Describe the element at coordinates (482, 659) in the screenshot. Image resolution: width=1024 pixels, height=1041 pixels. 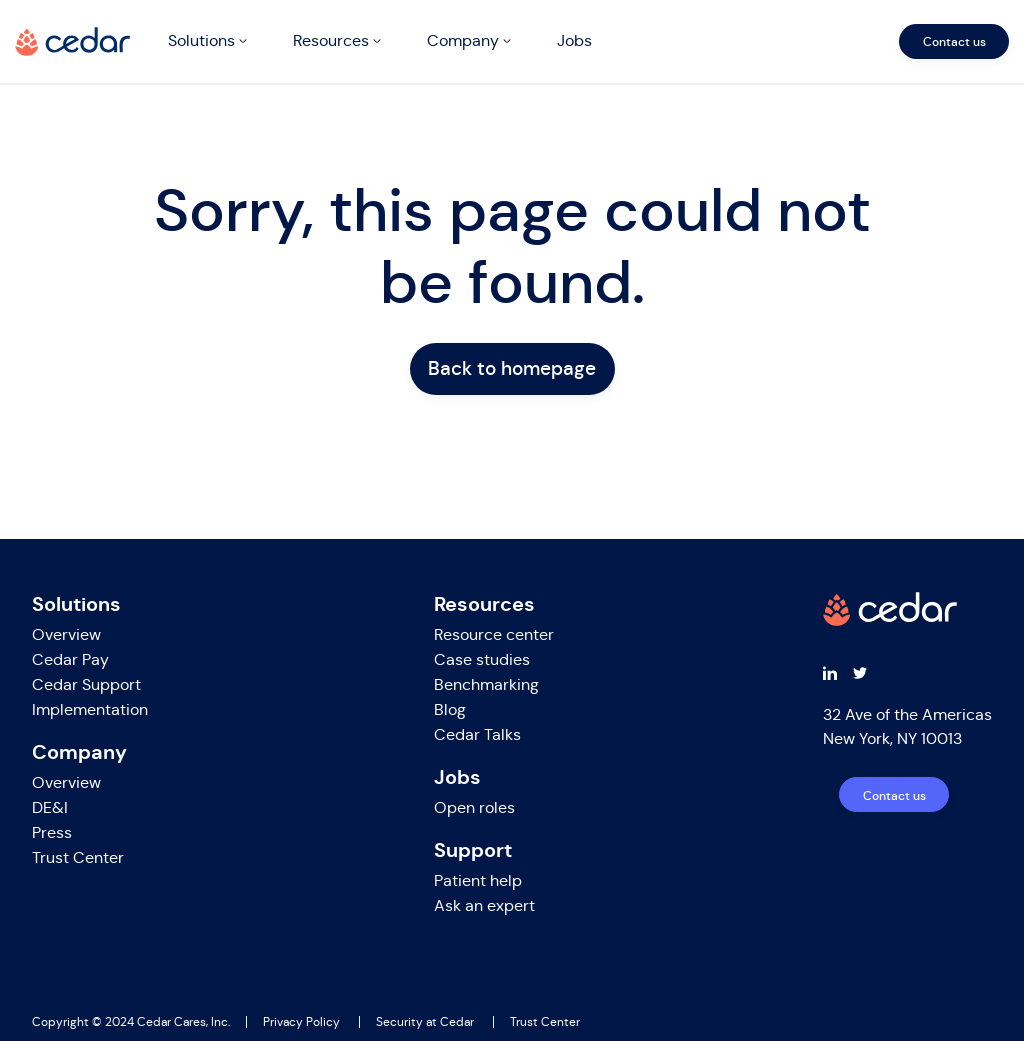
I see `Case studies` at that location.